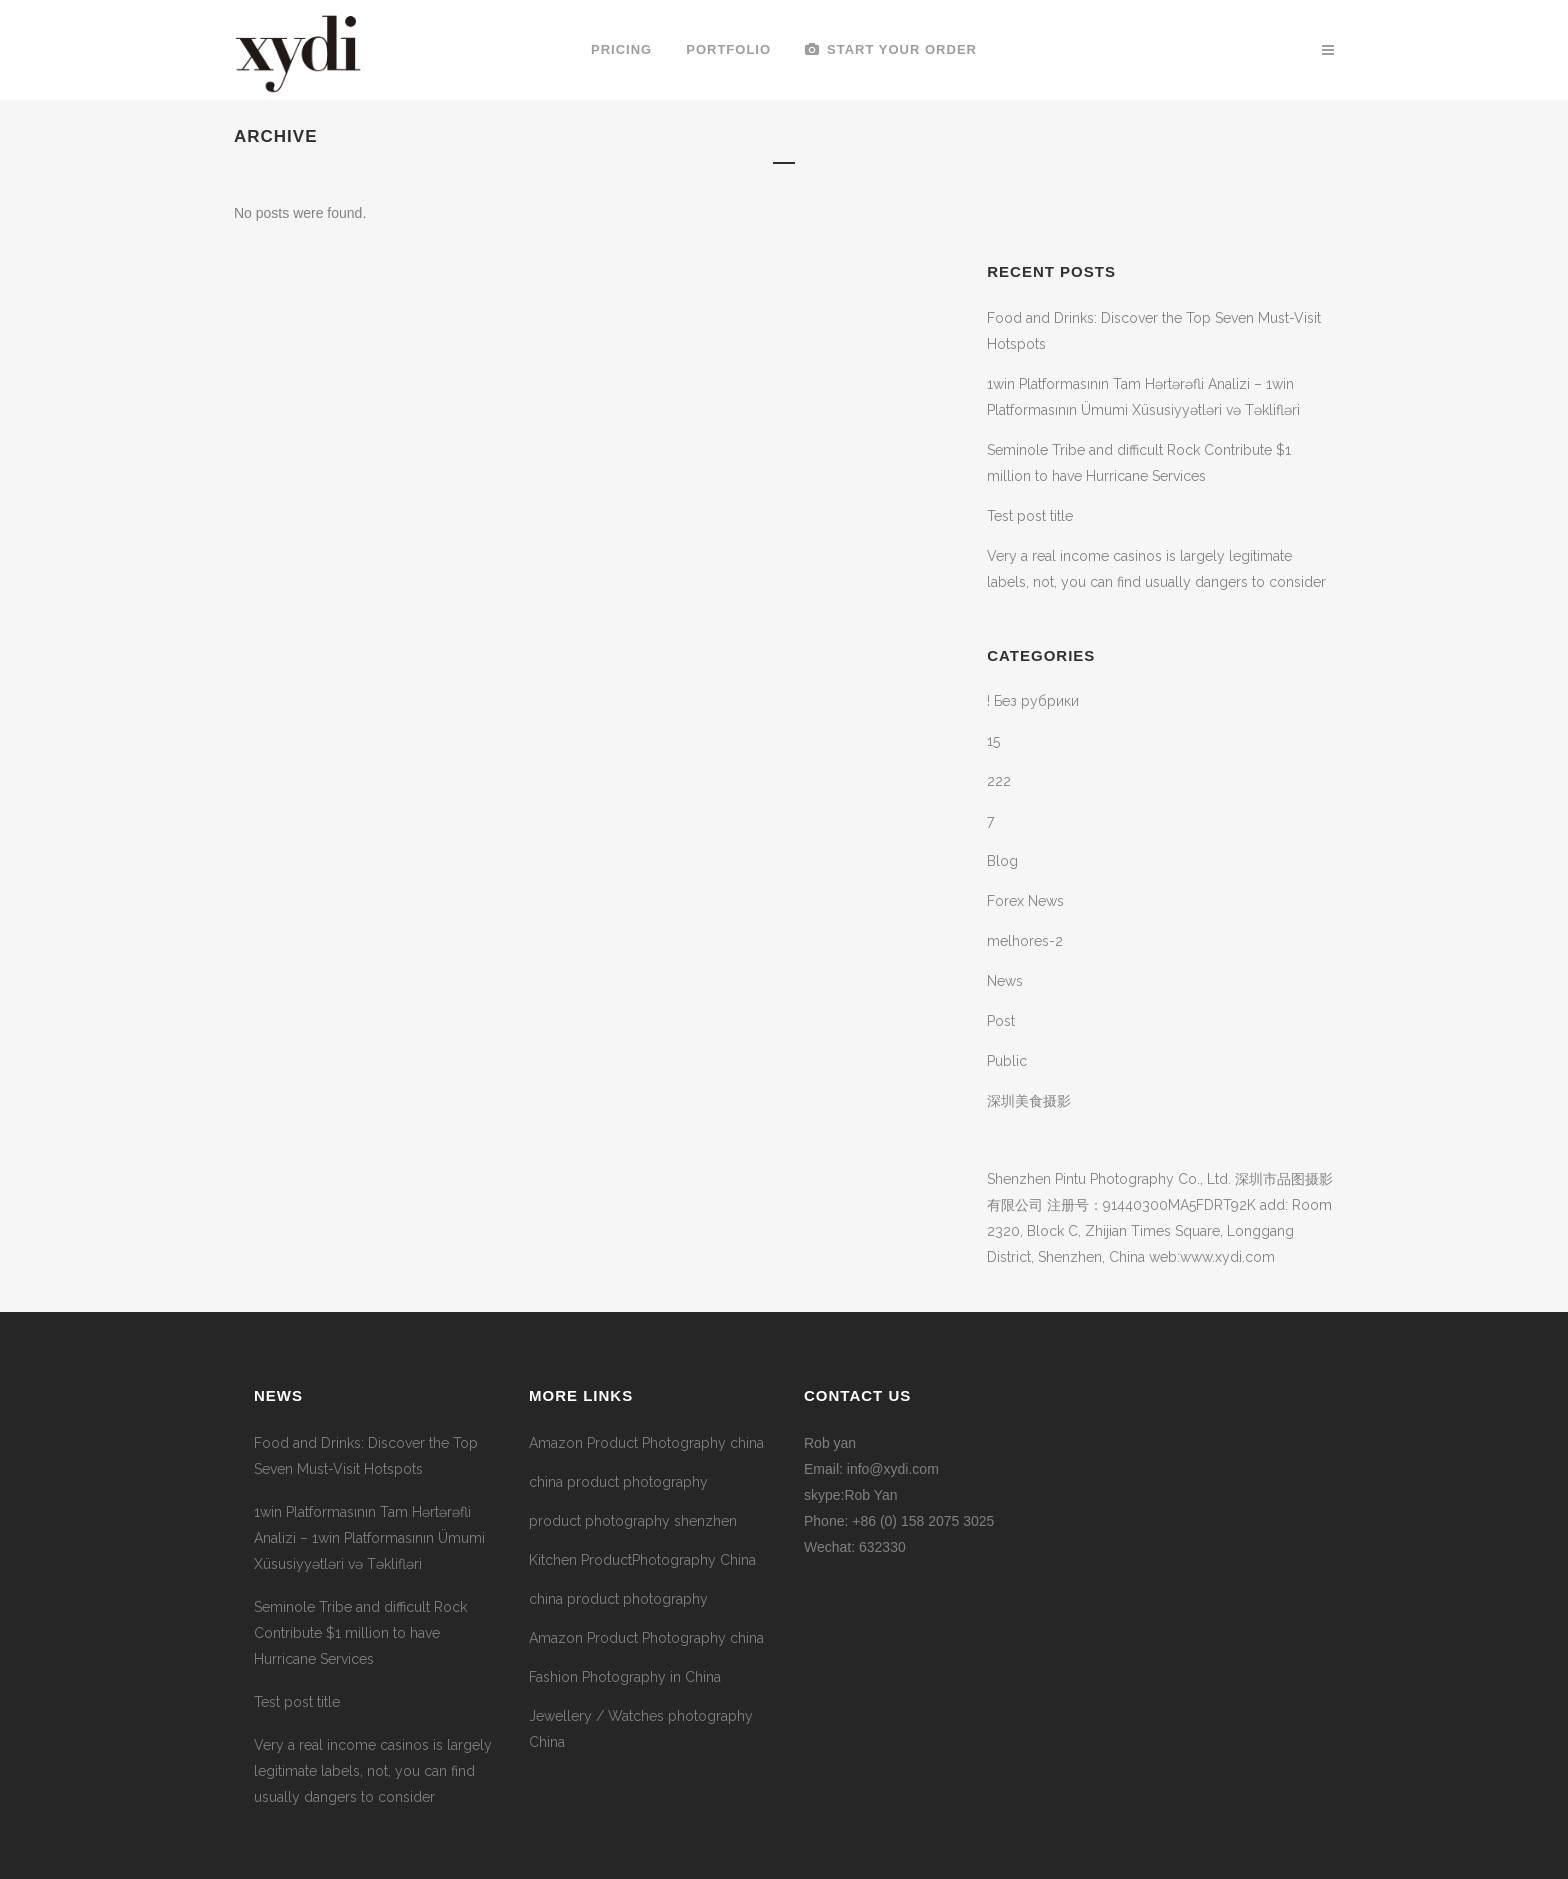 The height and width of the screenshot is (1879, 1568). Describe the element at coordinates (993, 741) in the screenshot. I see `15` at that location.